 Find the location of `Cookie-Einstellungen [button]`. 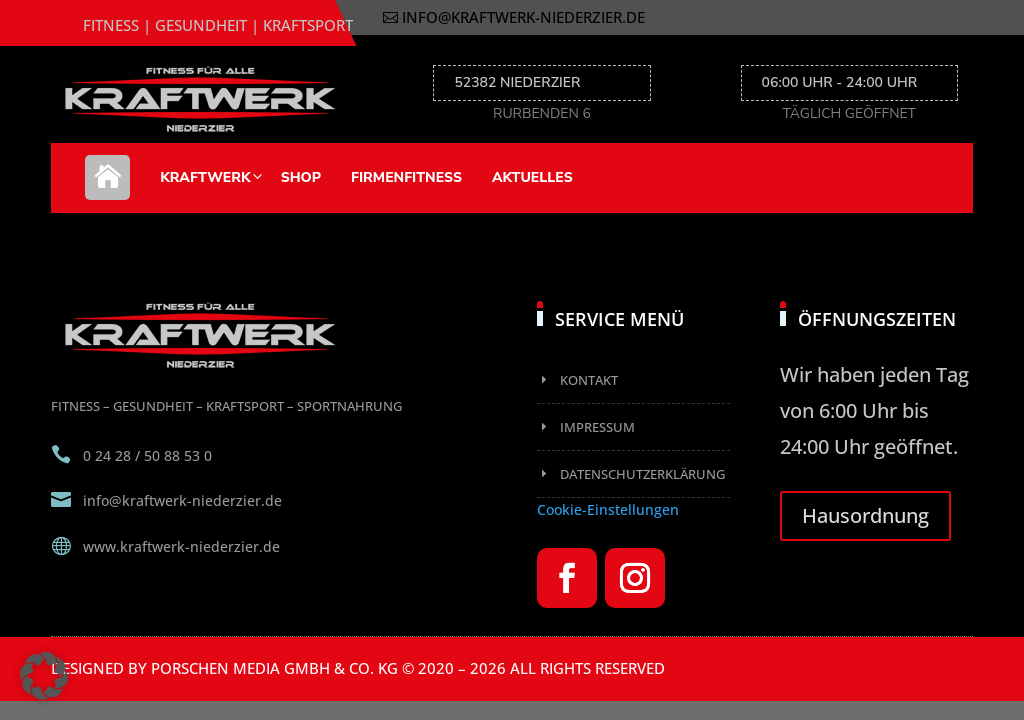

Cookie-Einstellungen [button] is located at coordinates (608, 509).